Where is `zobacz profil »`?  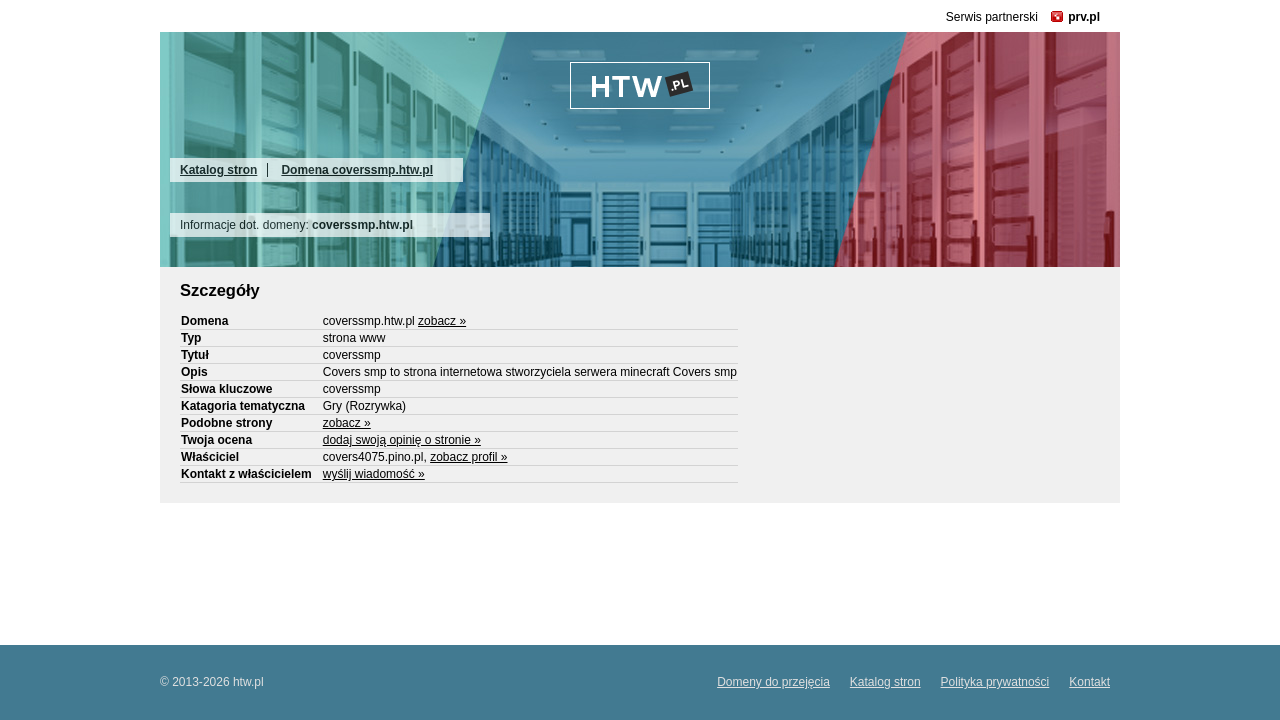
zobacz profil » is located at coordinates (468, 457).